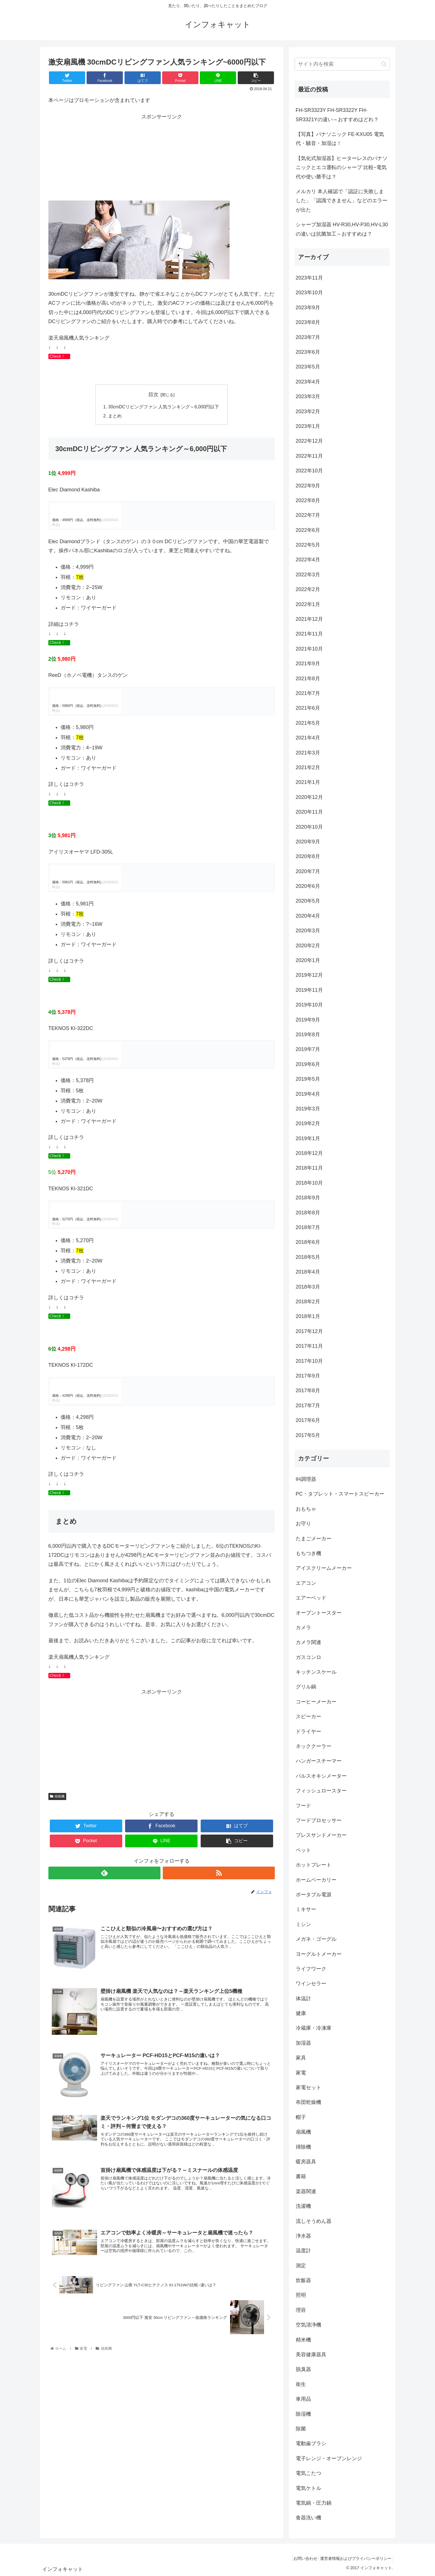 Image resolution: width=435 pixels, height=2576 pixels. Describe the element at coordinates (309, 1331) in the screenshot. I see `2017年12月` at that location.